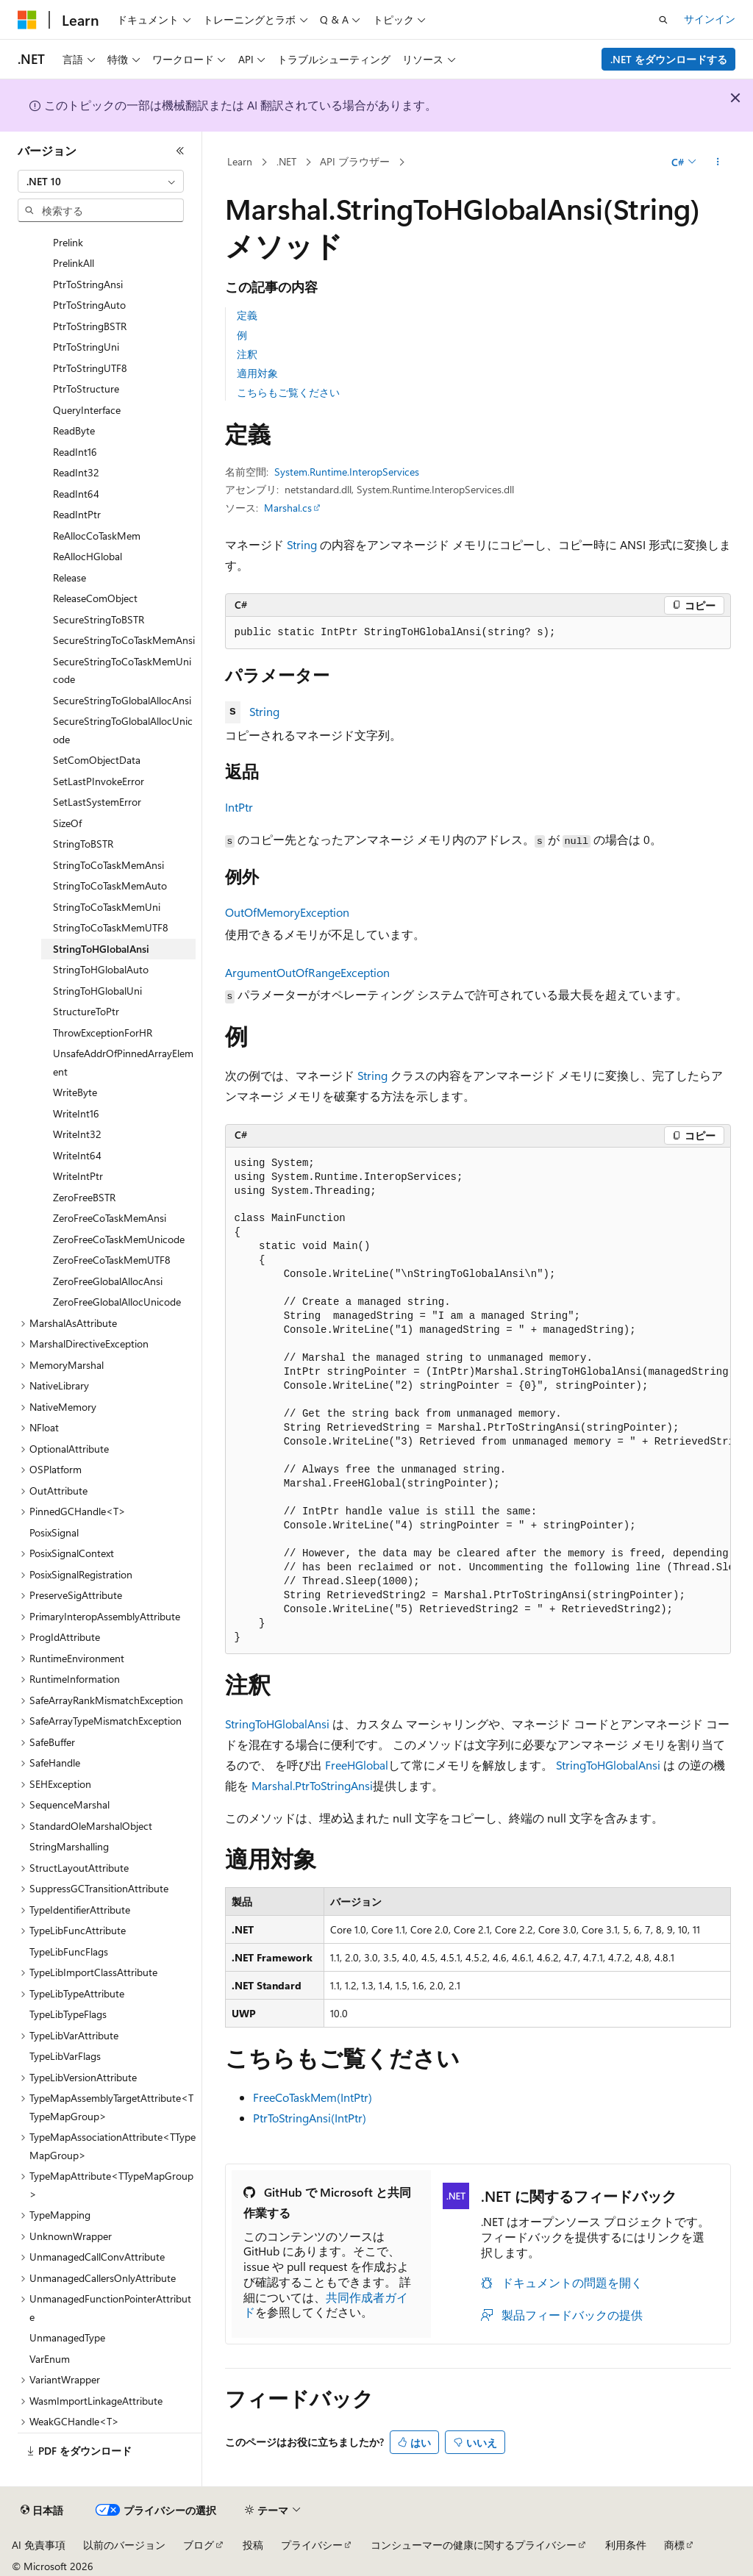 The height and width of the screenshot is (2576, 753). Describe the element at coordinates (97, 802) in the screenshot. I see `SetLastSystemError [treeitem]` at that location.